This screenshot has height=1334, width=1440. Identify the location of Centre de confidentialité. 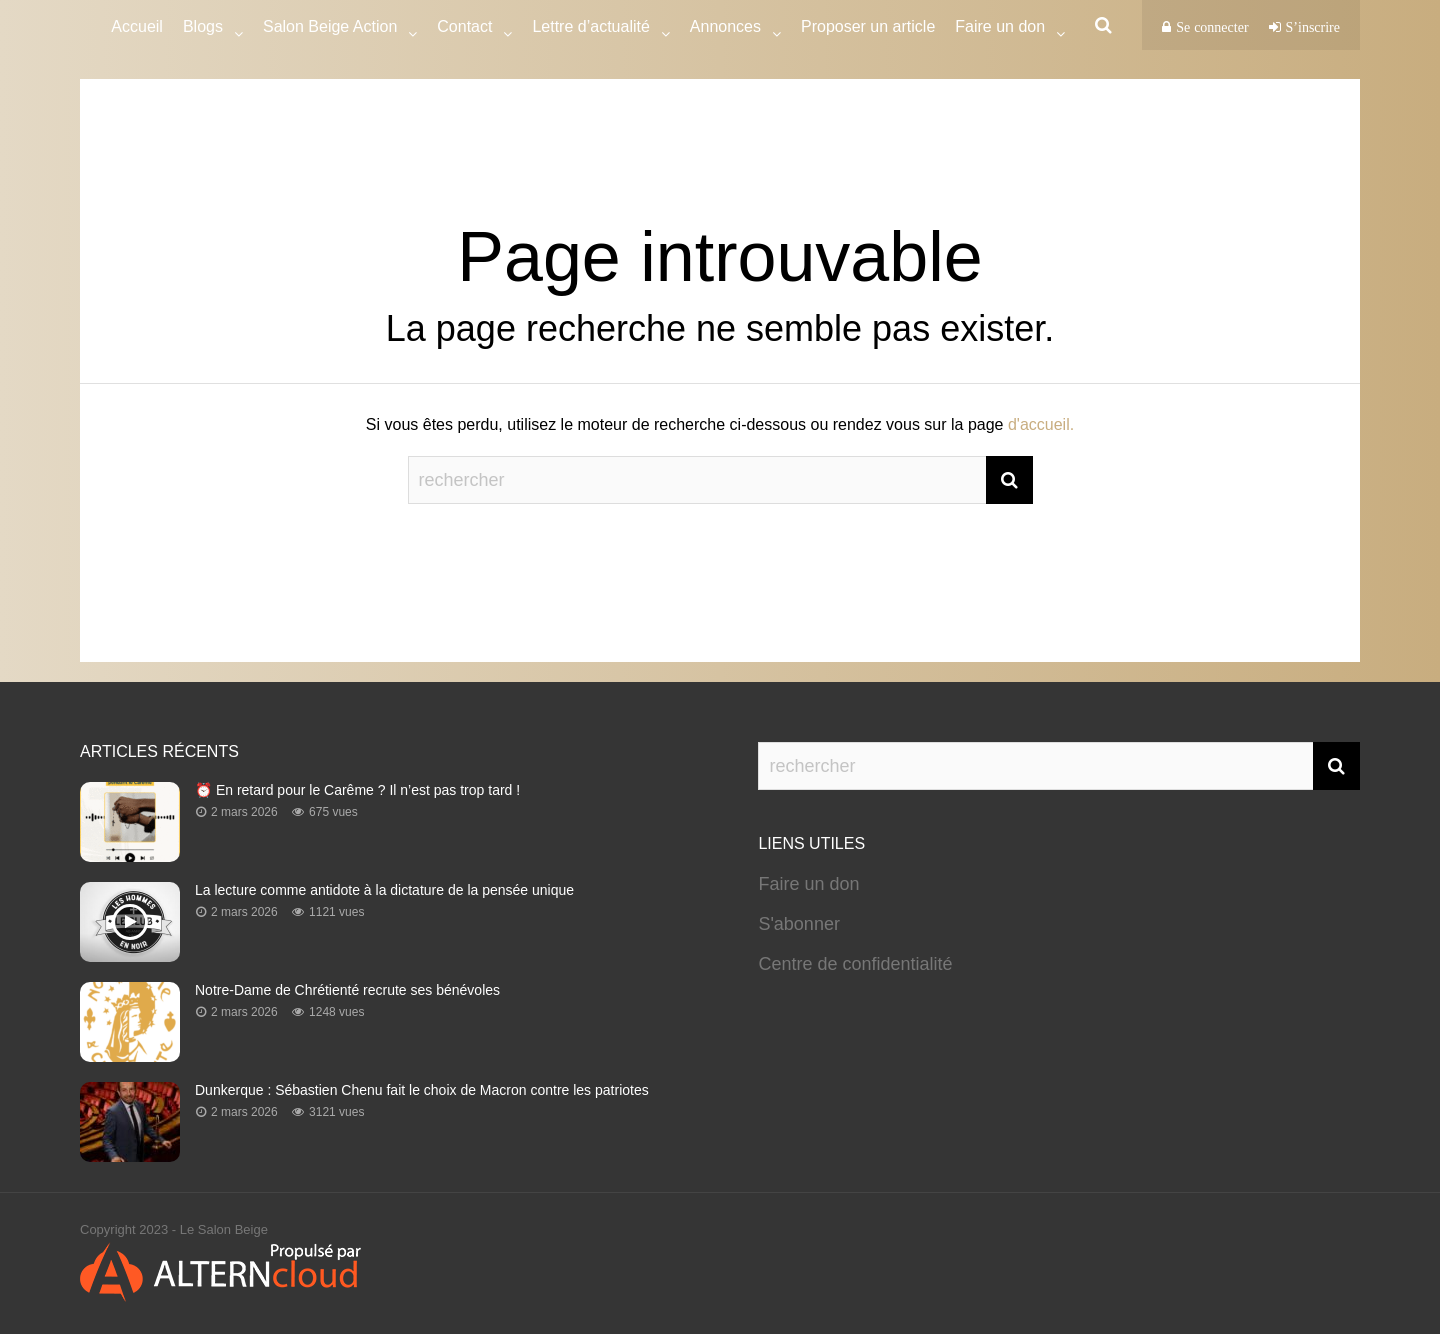
(855, 964).